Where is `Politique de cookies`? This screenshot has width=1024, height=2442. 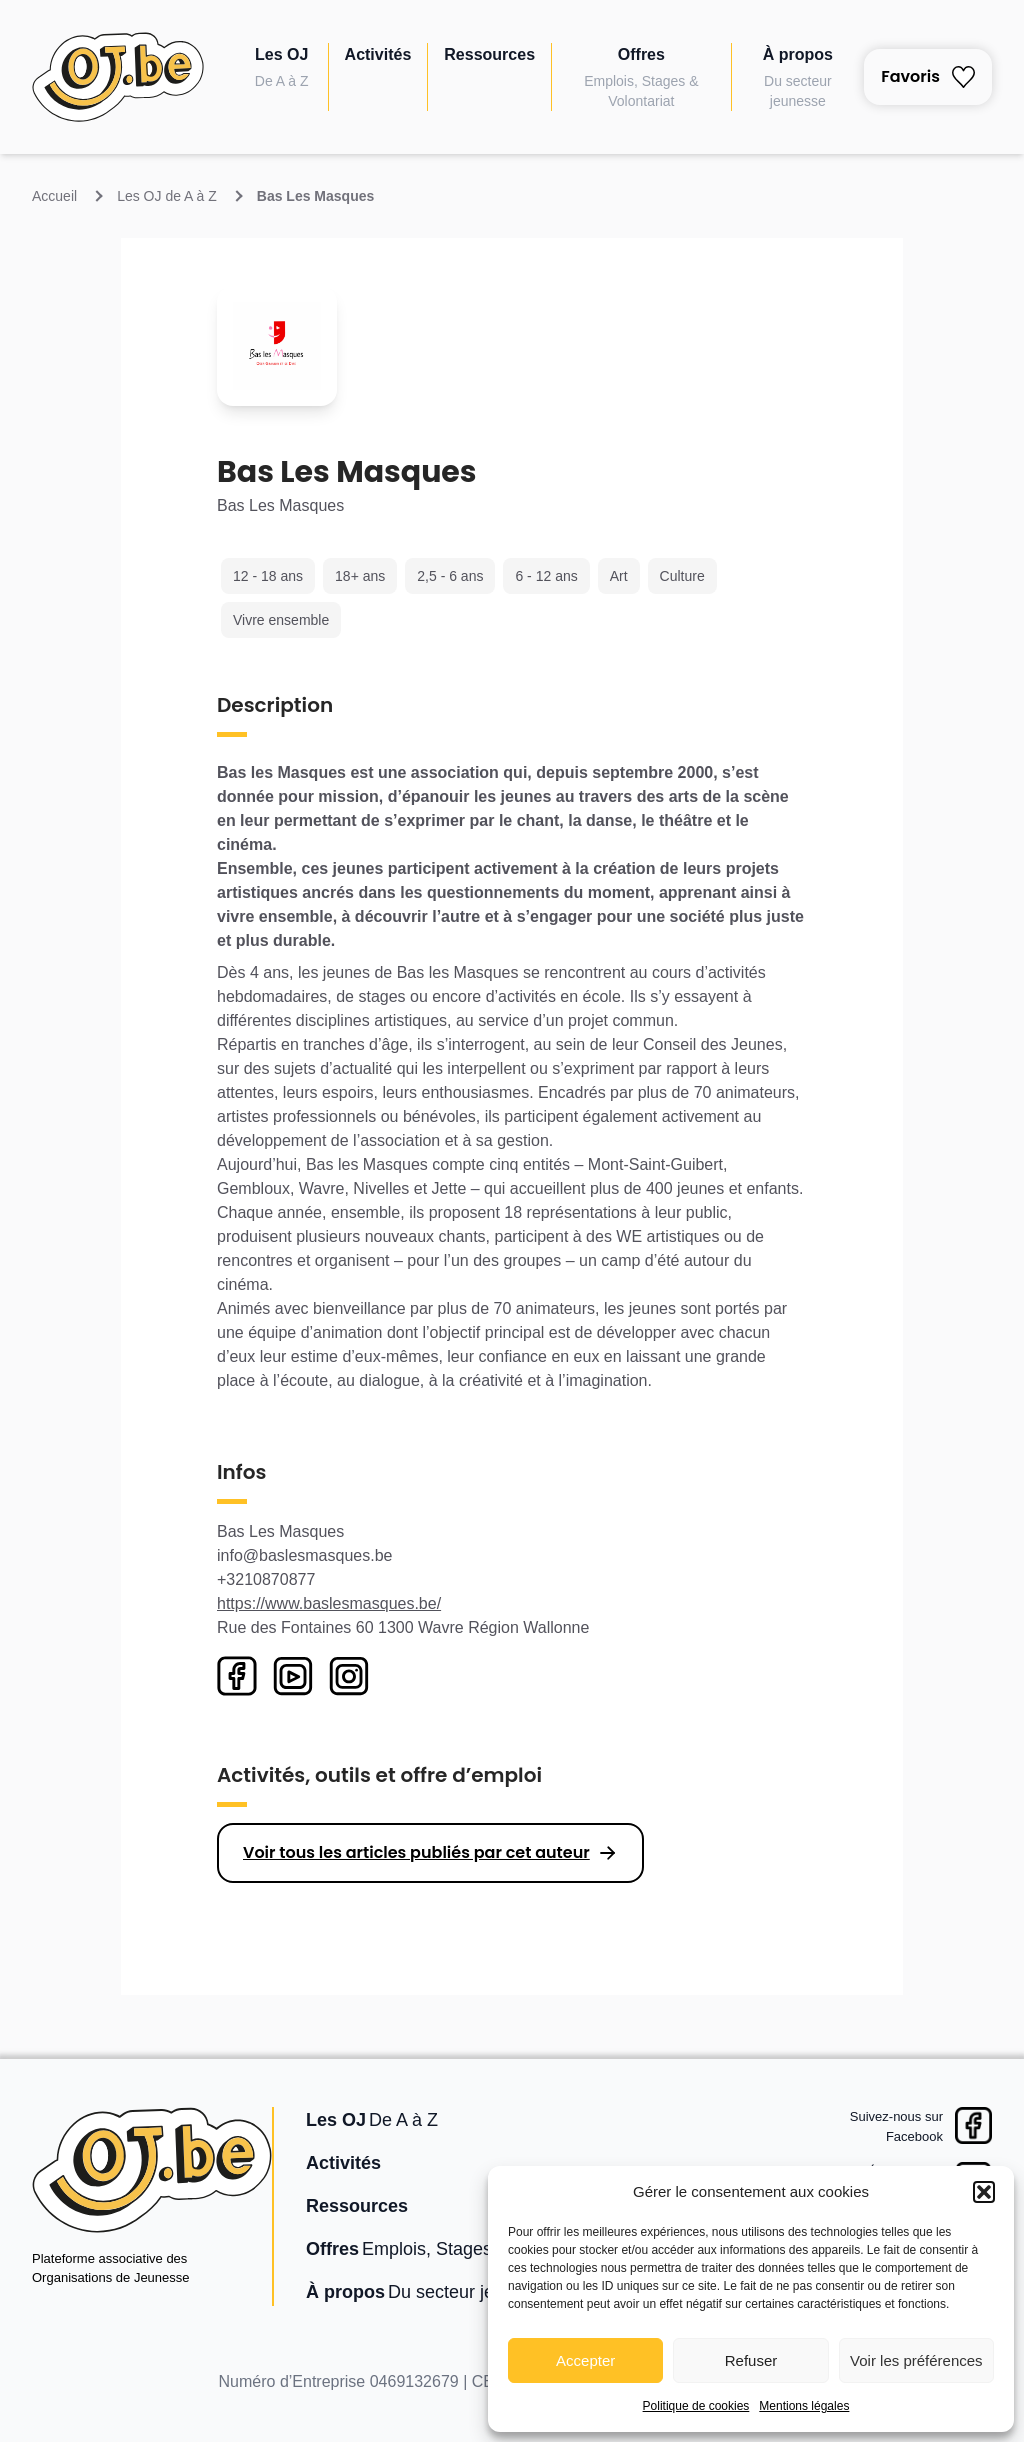
Politique de cookies is located at coordinates (696, 2406).